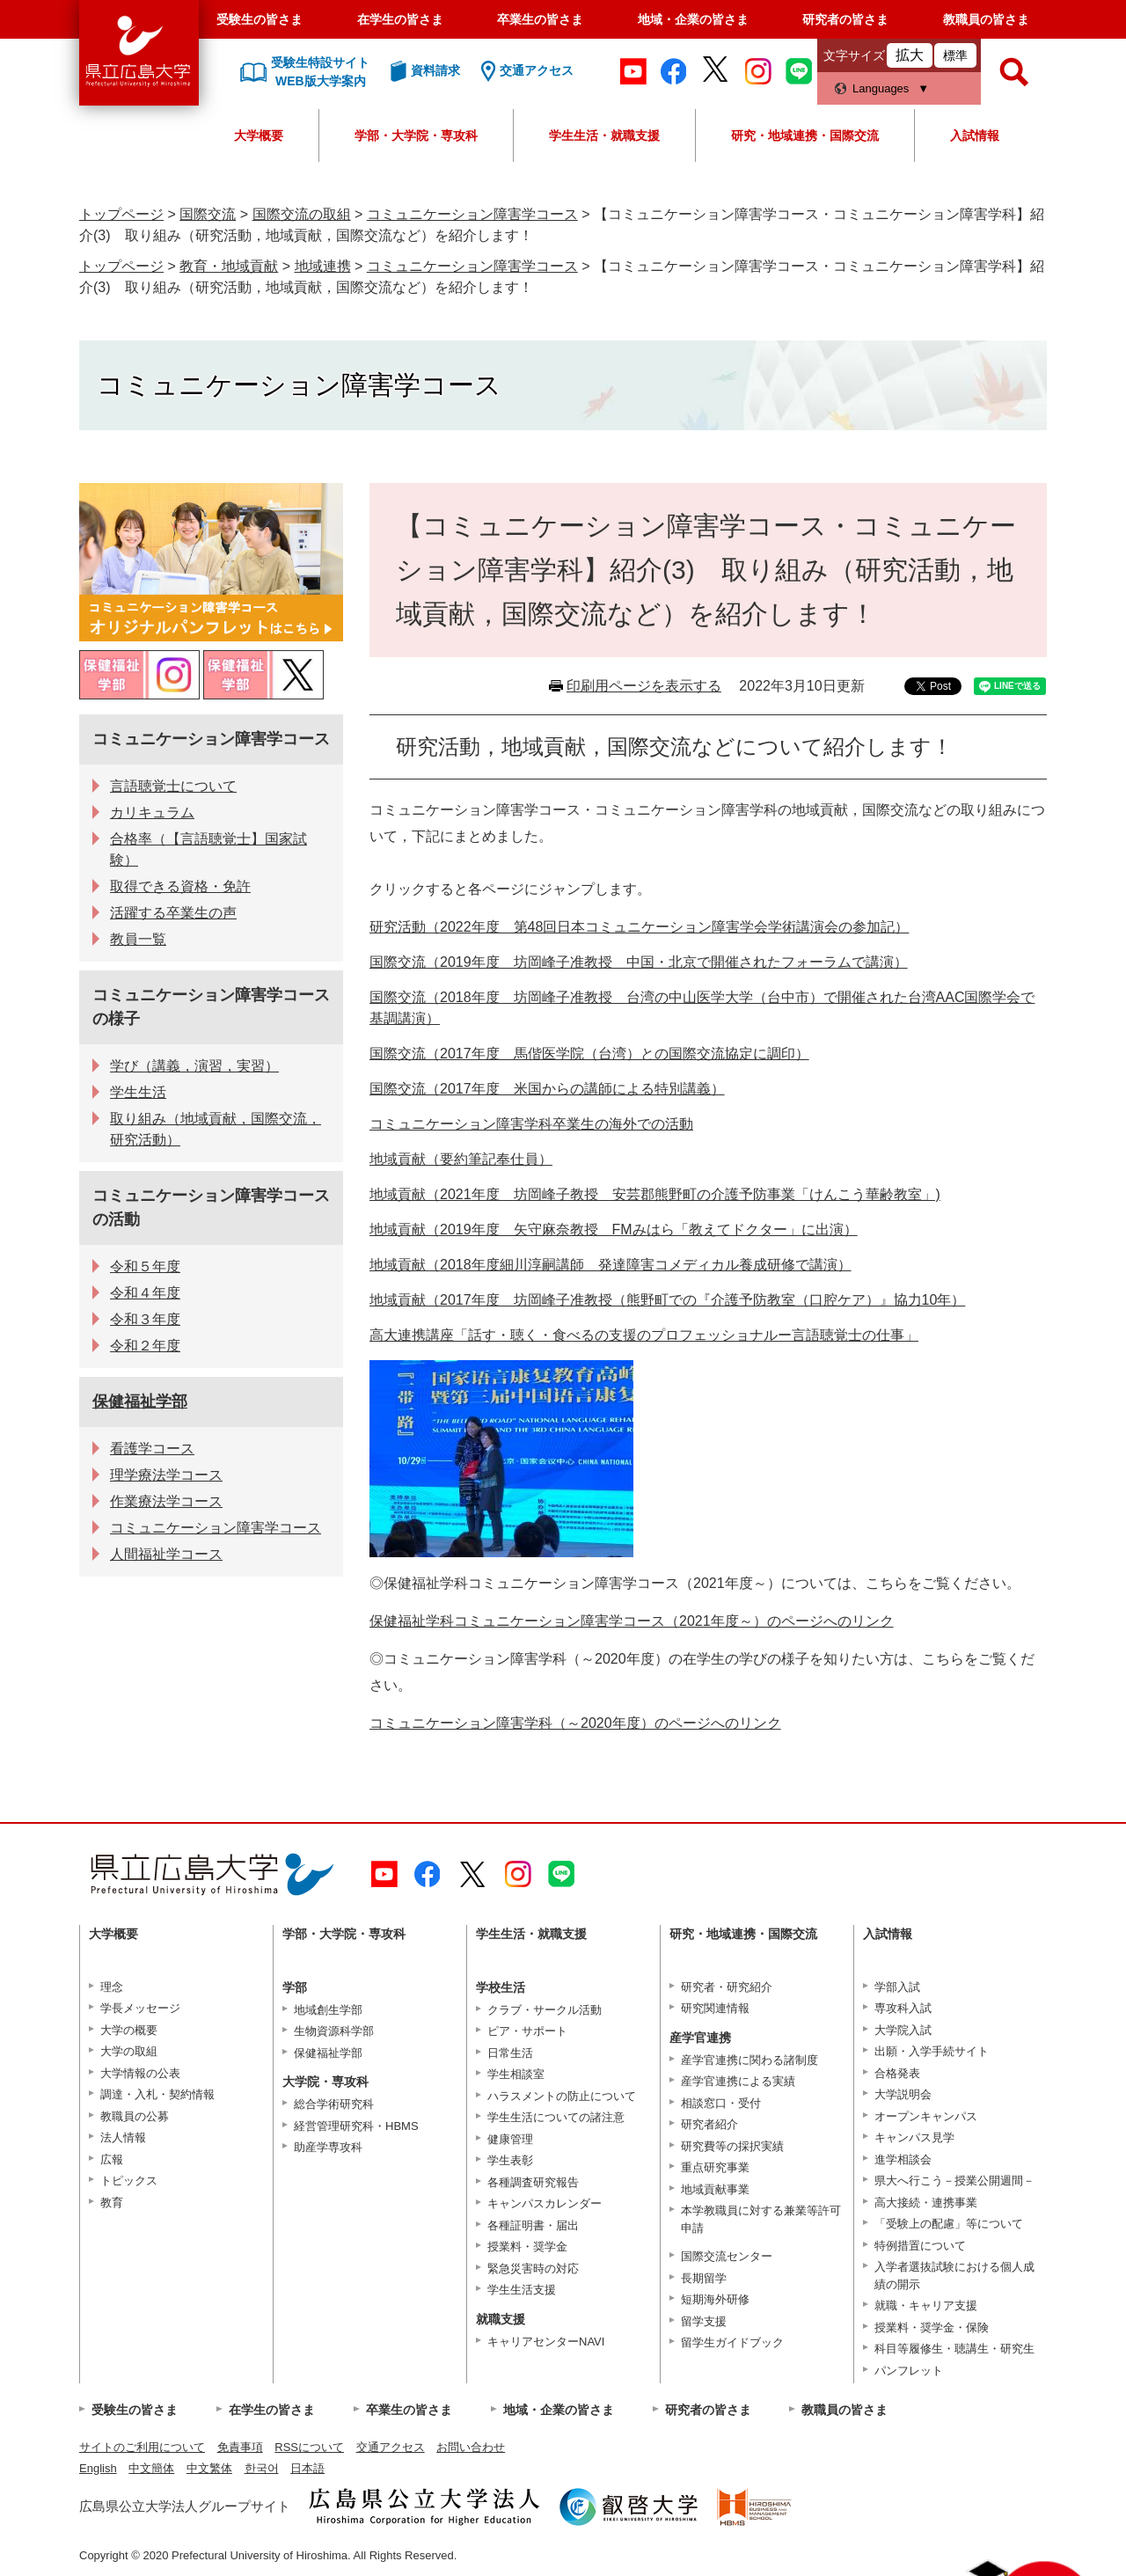  I want to click on 大学院入試, so click(903, 2030).